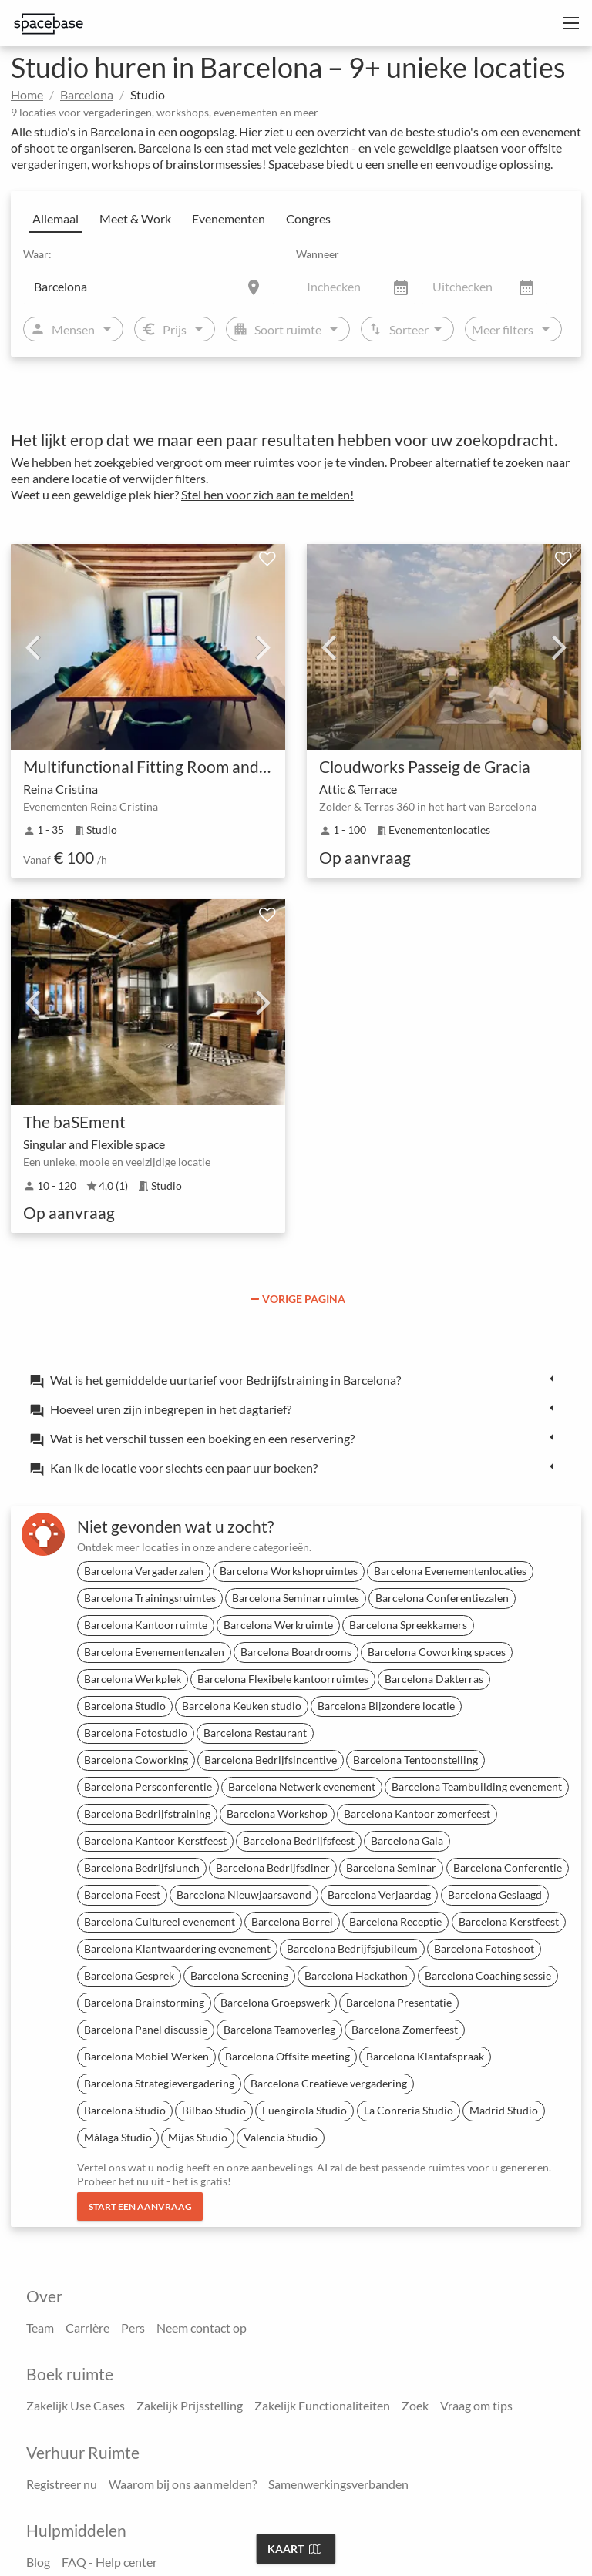 This screenshot has width=592, height=2576. I want to click on Vorige pagina, so click(298, 1298).